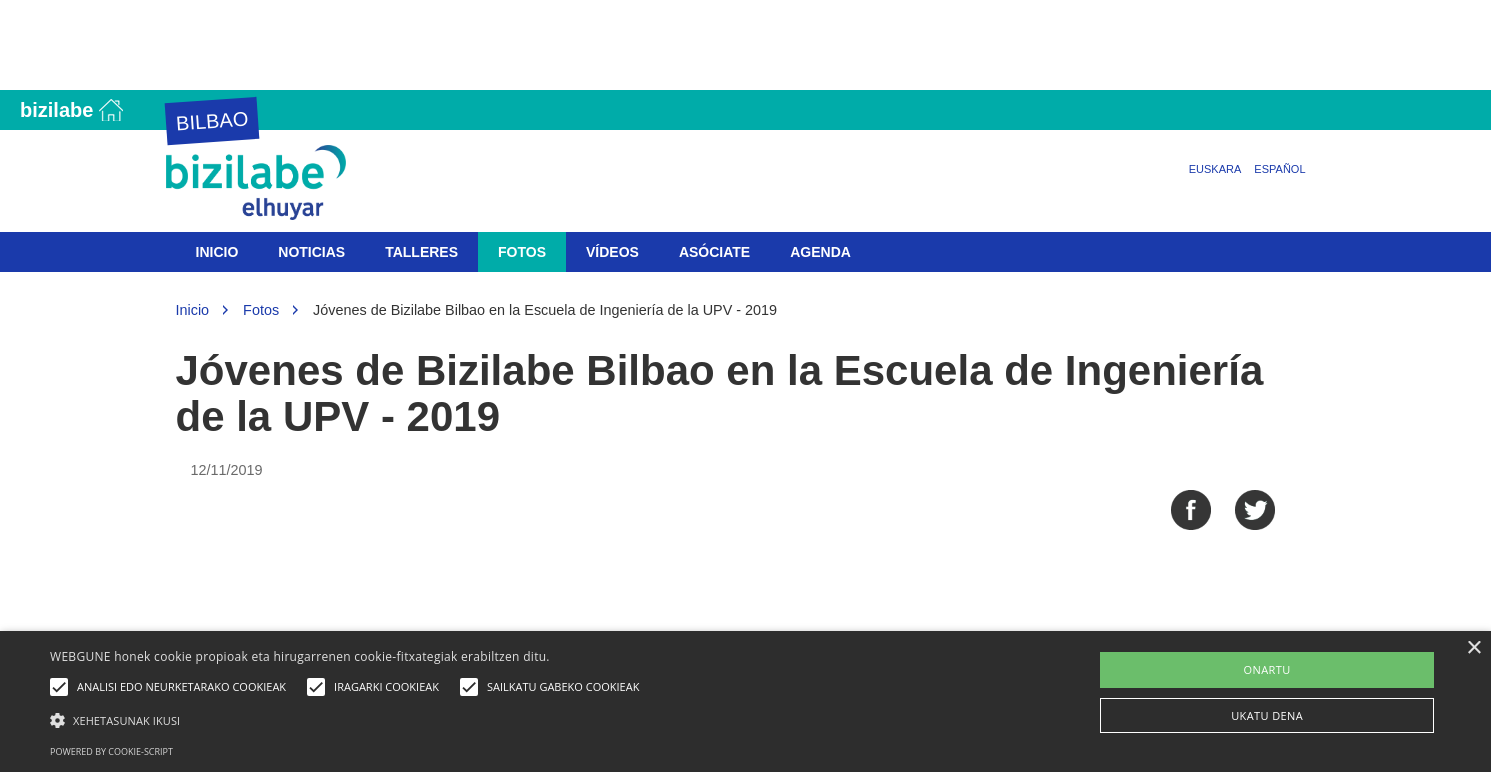  What do you see at coordinates (311, 252) in the screenshot?
I see `Noticias` at bounding box center [311, 252].